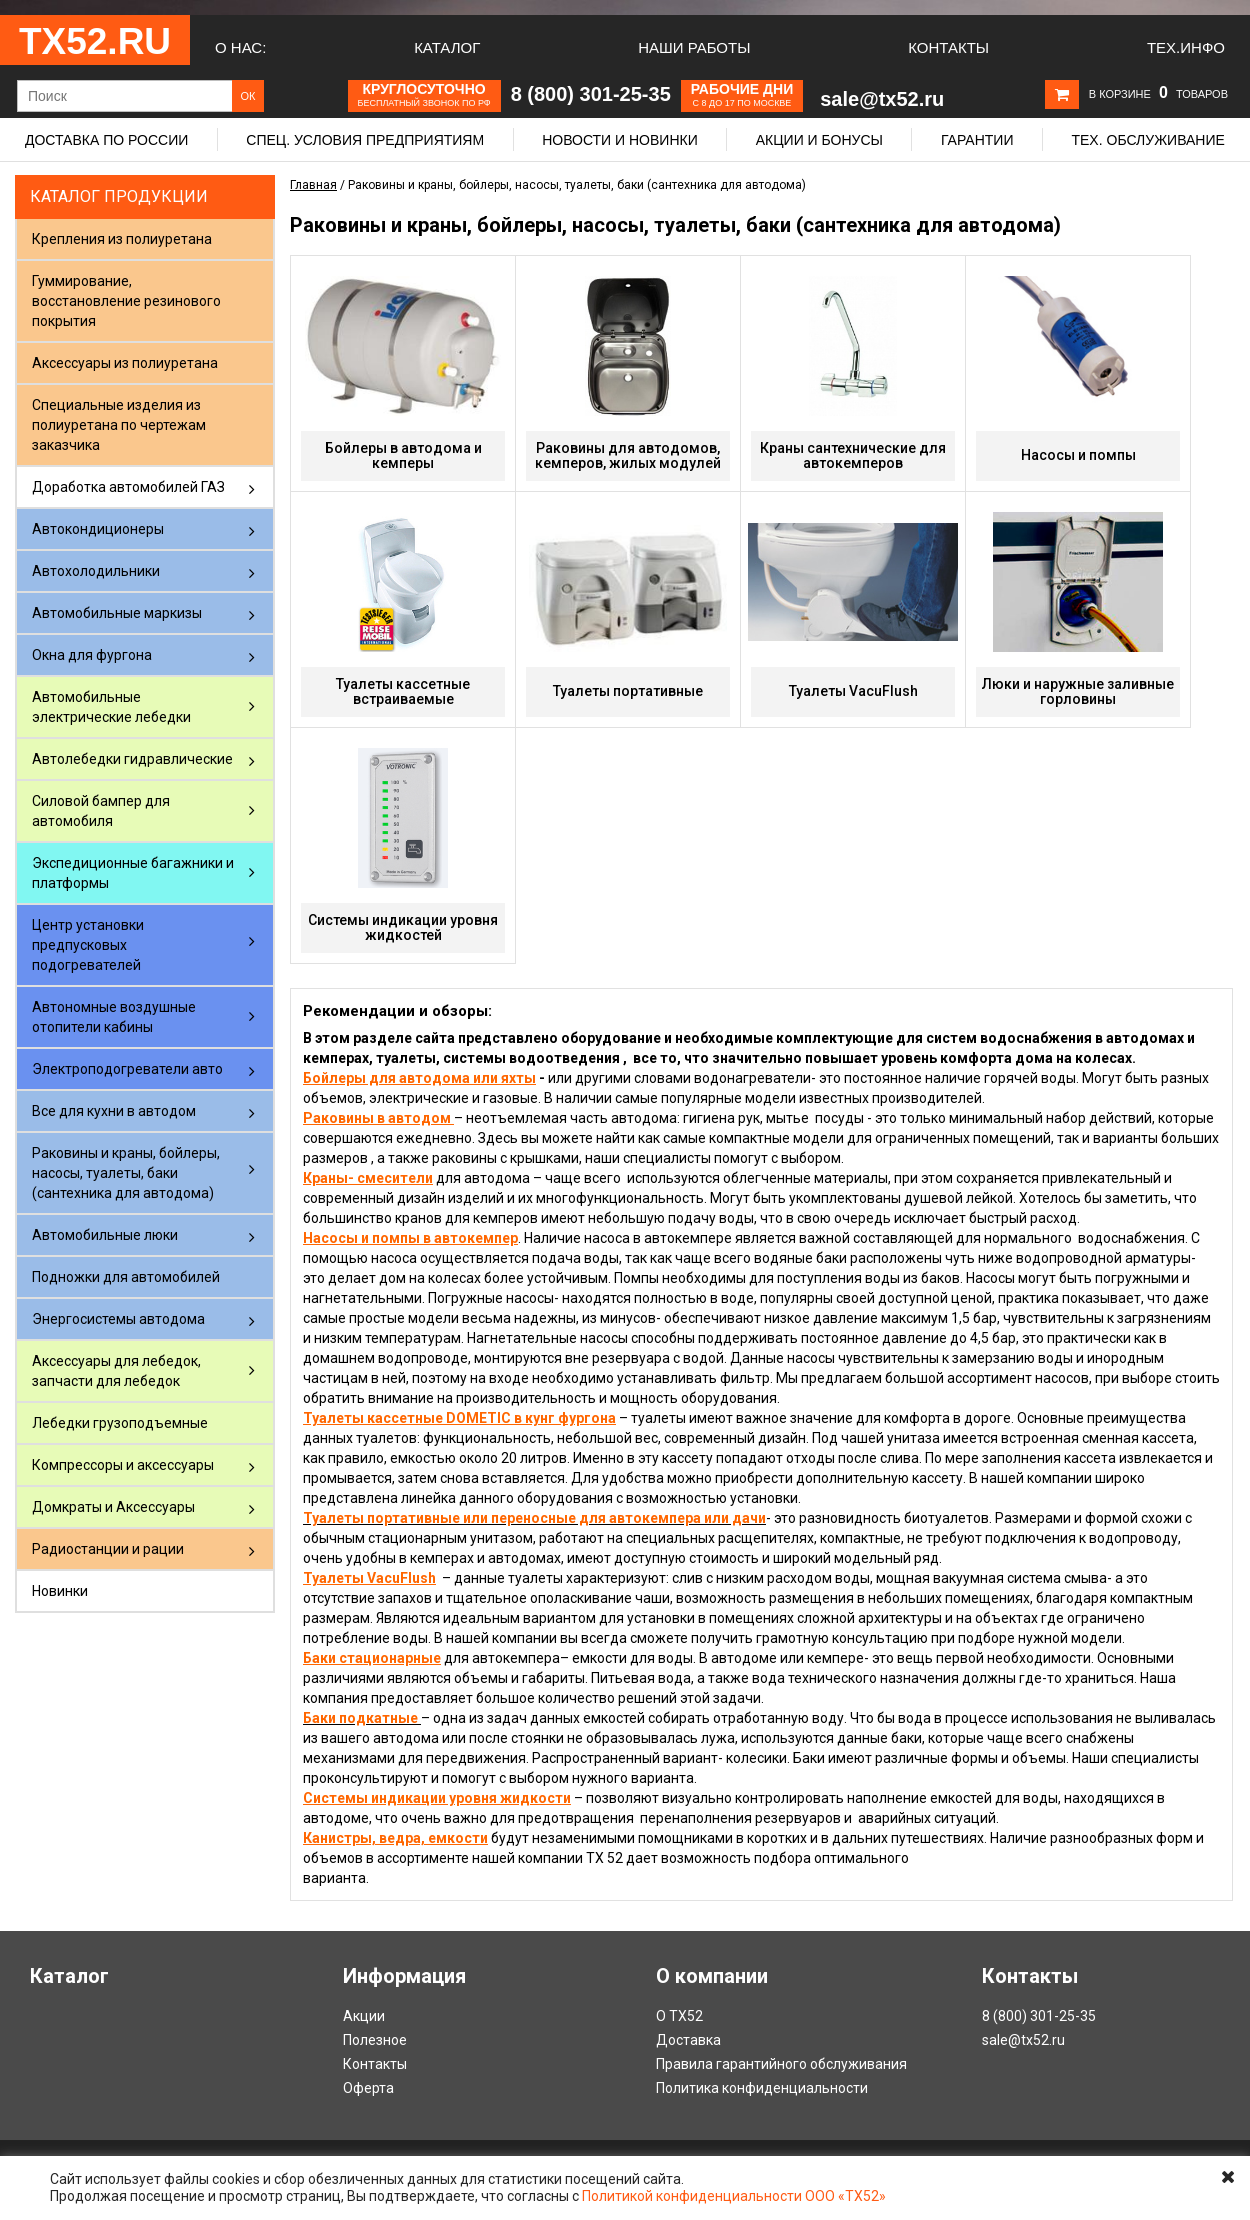 Image resolution: width=1250 pixels, height=2220 pixels. Describe the element at coordinates (101, 811) in the screenshot. I see `Силовой бампер для автомобиля` at that location.